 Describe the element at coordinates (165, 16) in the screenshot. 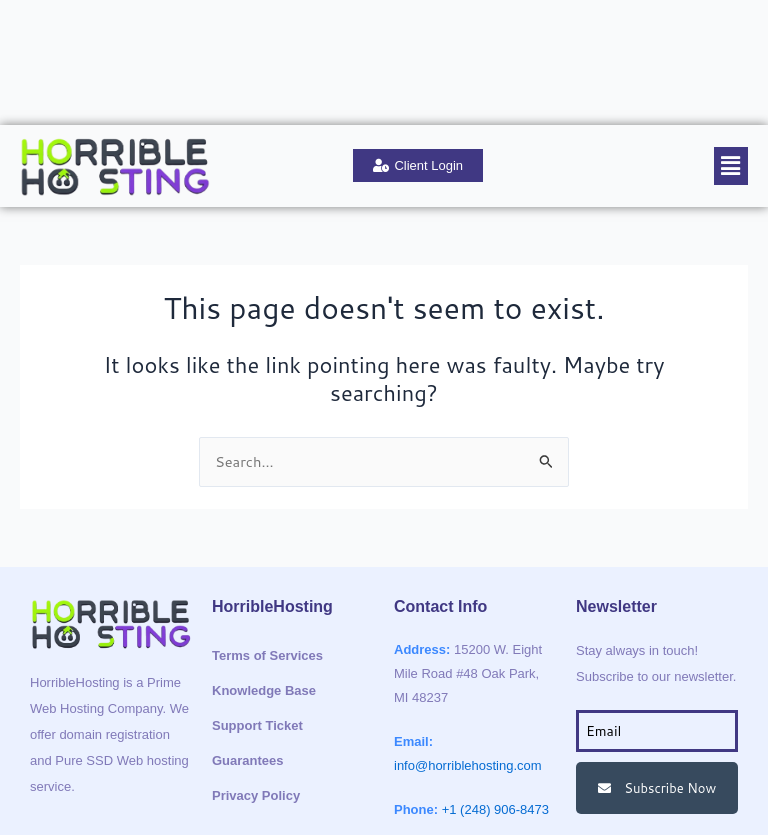

I see `Knowledge Base` at that location.